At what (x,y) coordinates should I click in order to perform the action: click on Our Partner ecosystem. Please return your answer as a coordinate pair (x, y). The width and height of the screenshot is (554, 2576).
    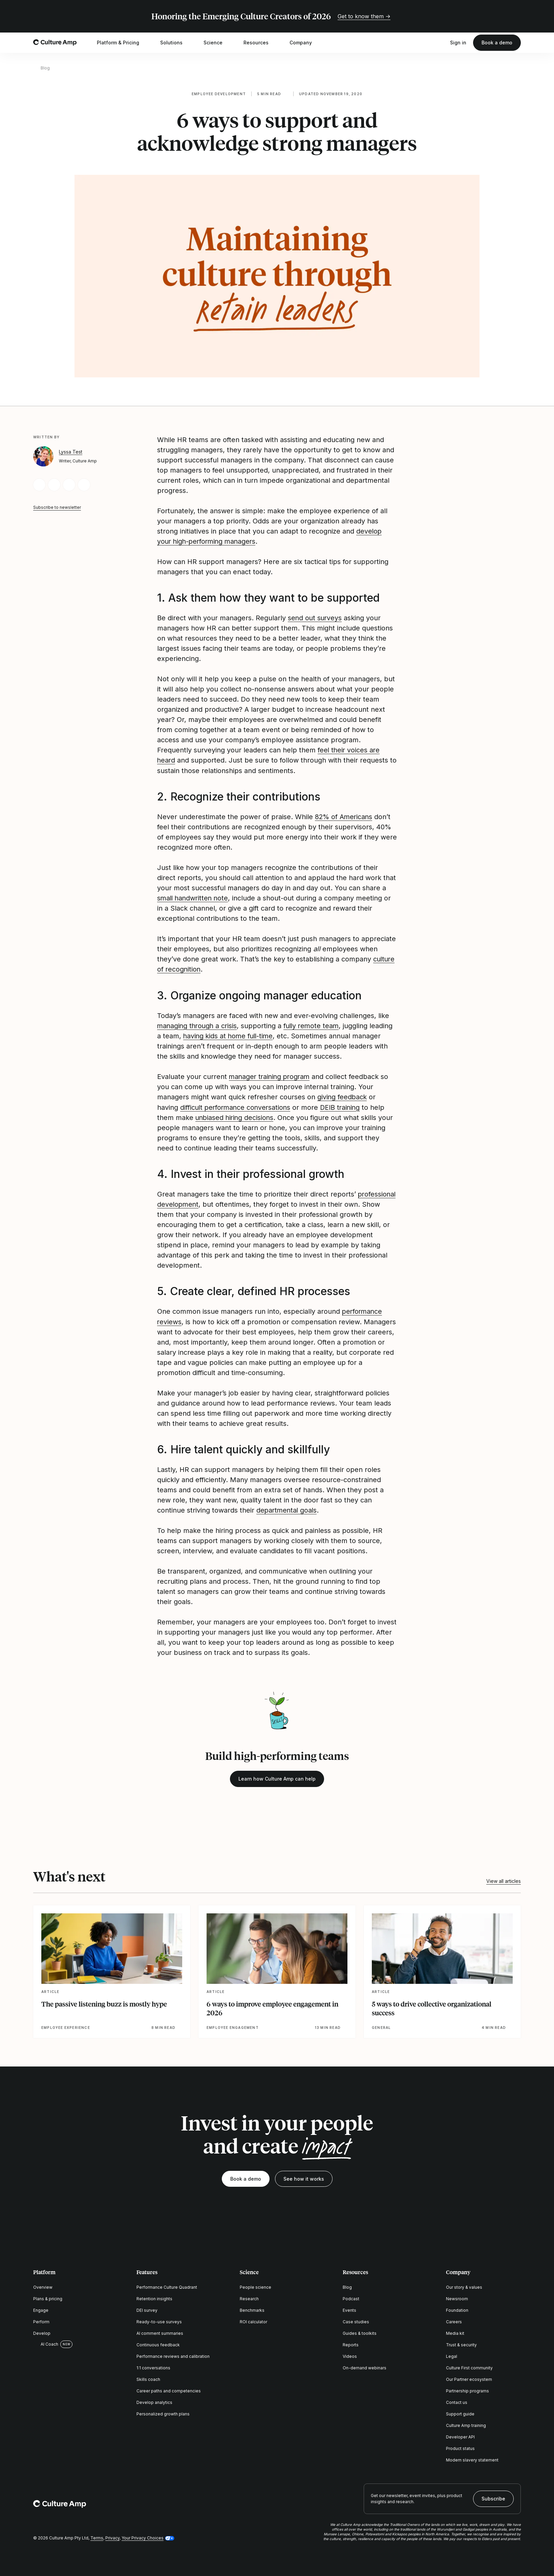
    Looking at the image, I should click on (469, 2378).